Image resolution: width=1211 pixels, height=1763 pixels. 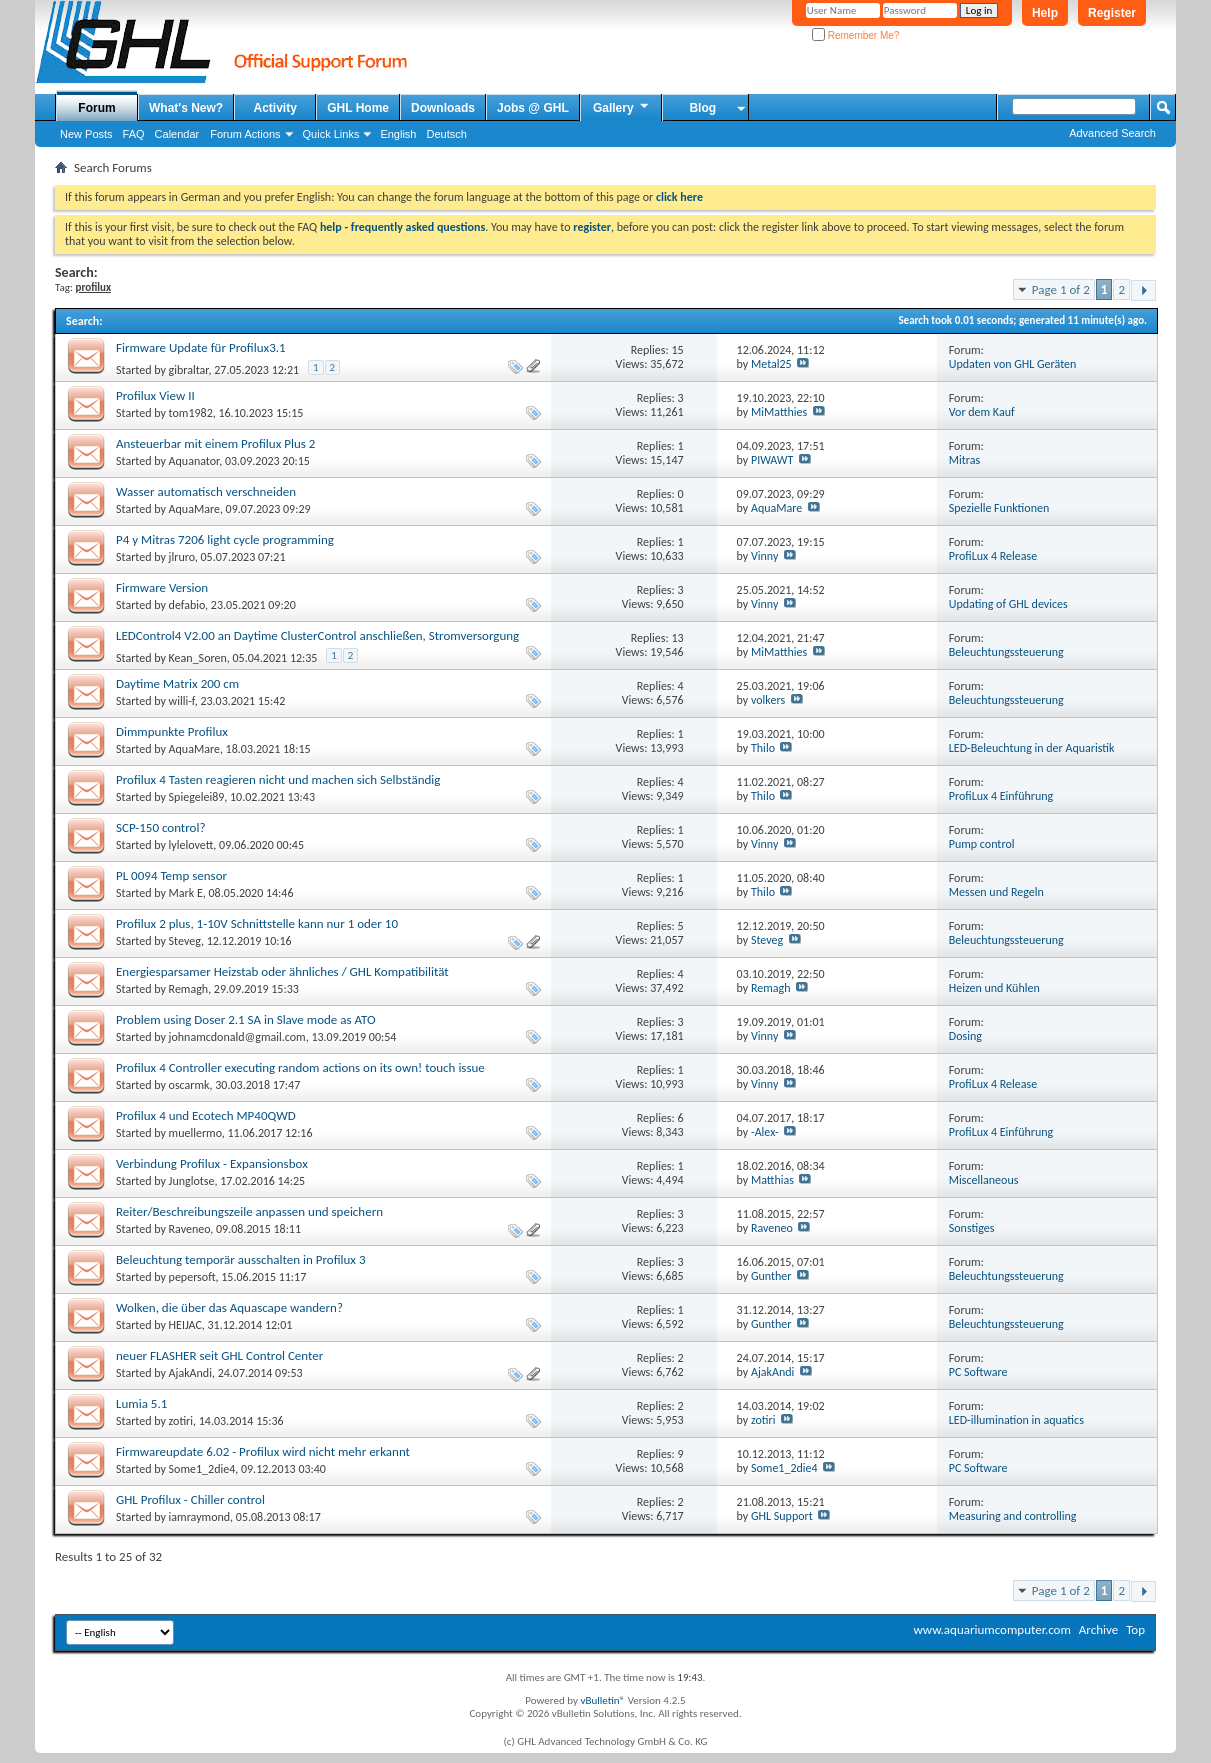 I want to click on Remember Me?, so click(x=855, y=35).